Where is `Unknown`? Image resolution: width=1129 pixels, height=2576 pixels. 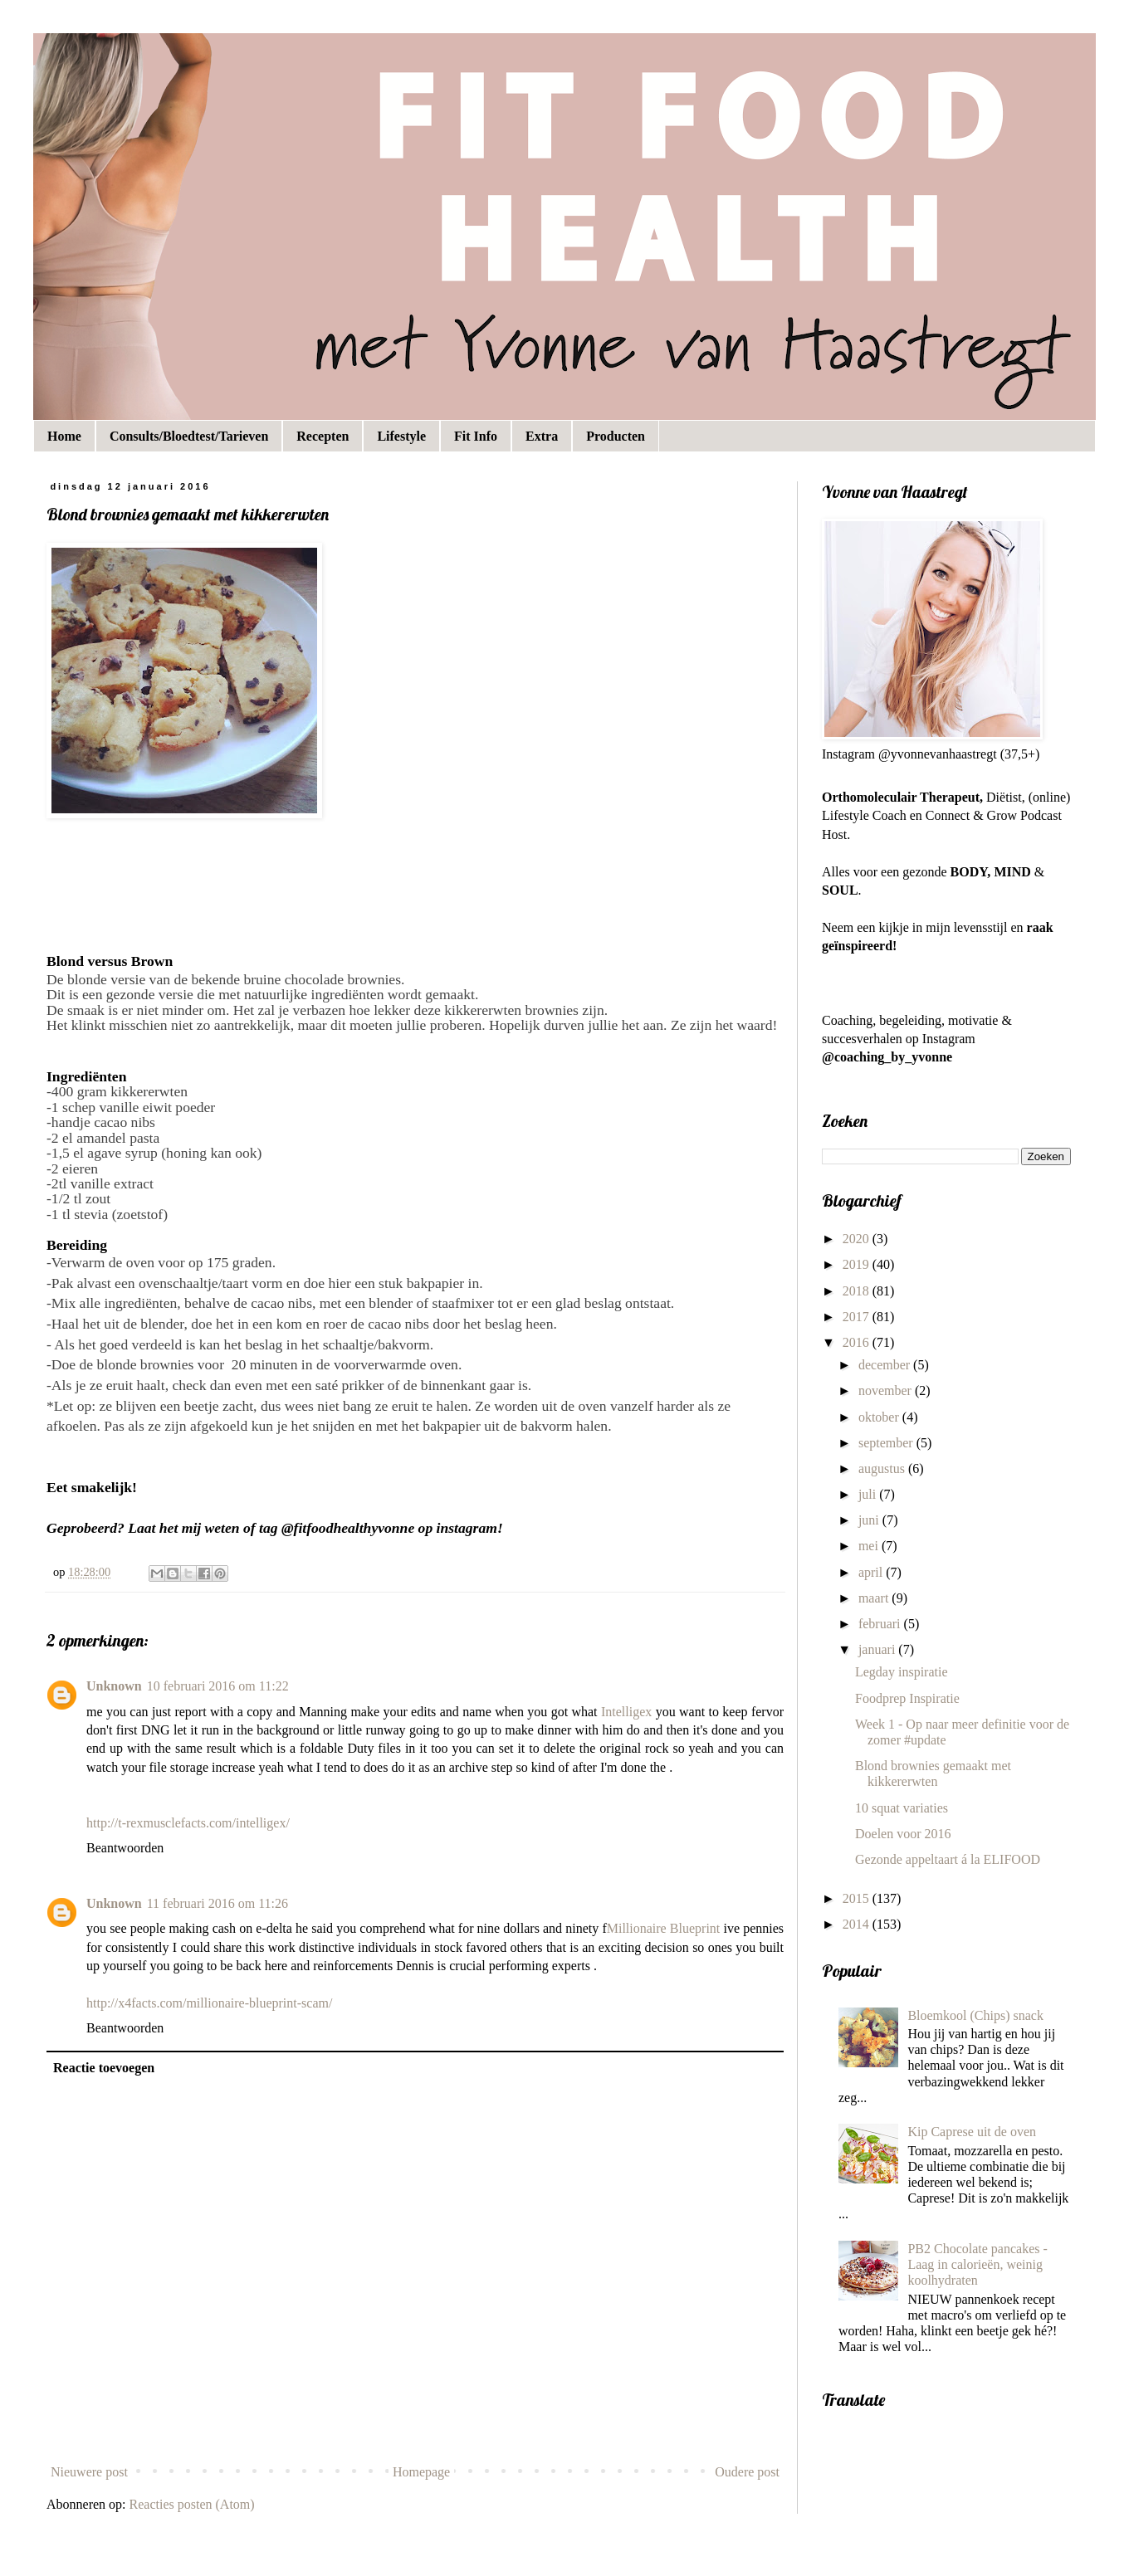 Unknown is located at coordinates (114, 1686).